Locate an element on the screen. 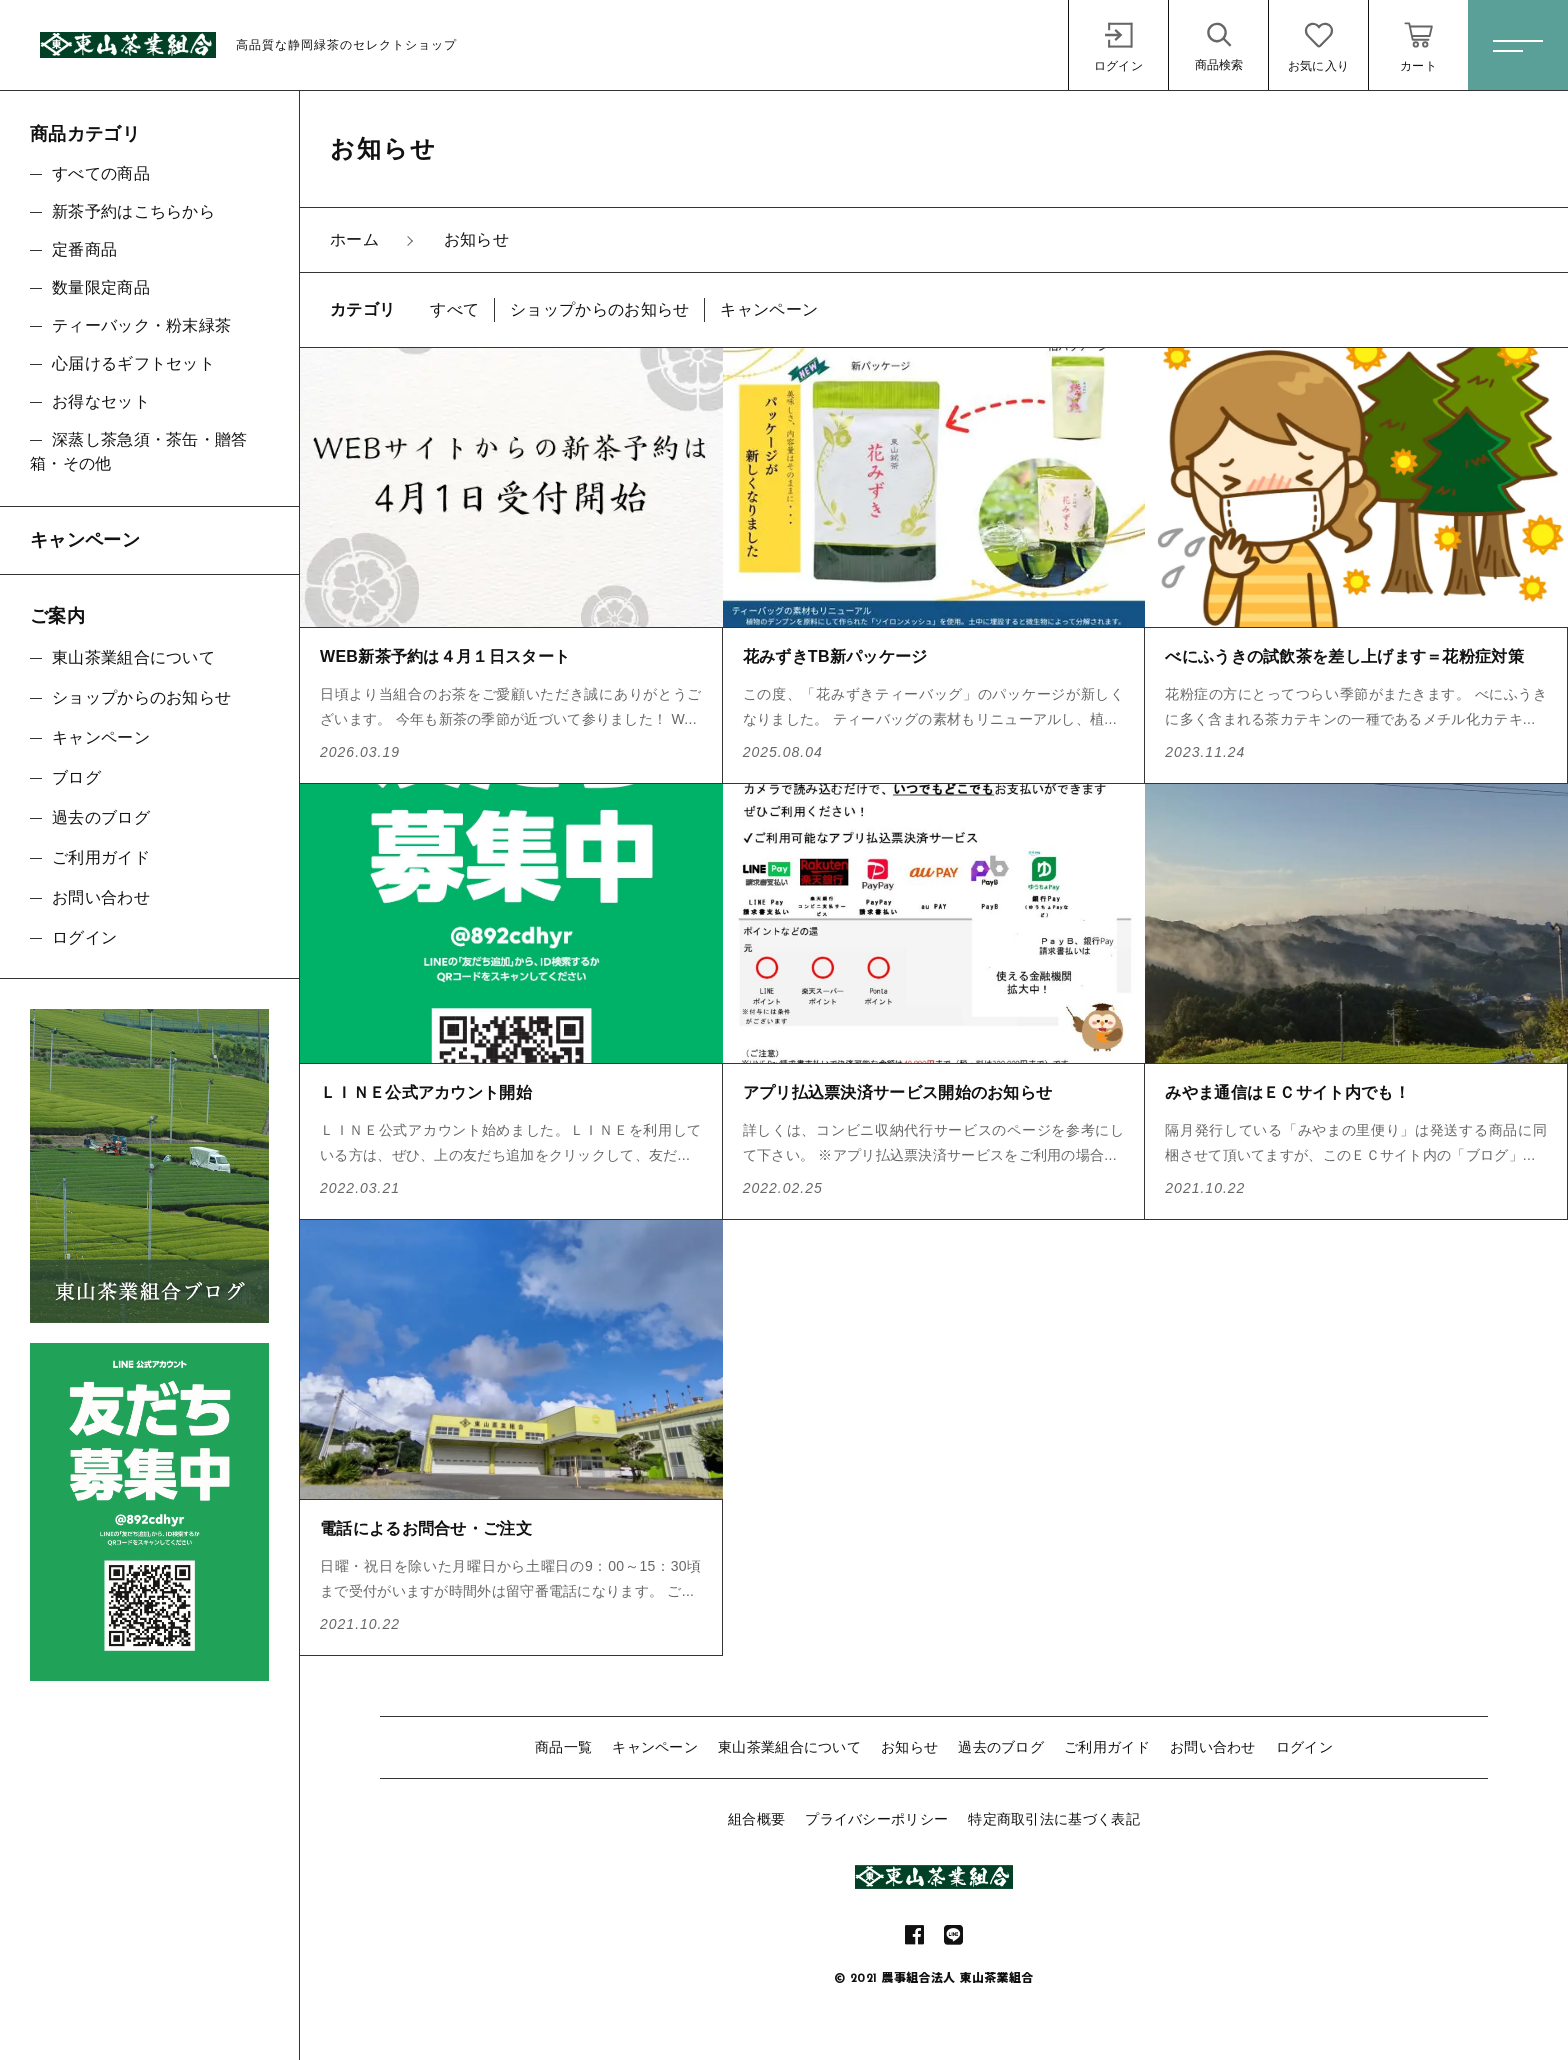 The height and width of the screenshot is (2060, 1568). 定番商品 is located at coordinates (84, 249).